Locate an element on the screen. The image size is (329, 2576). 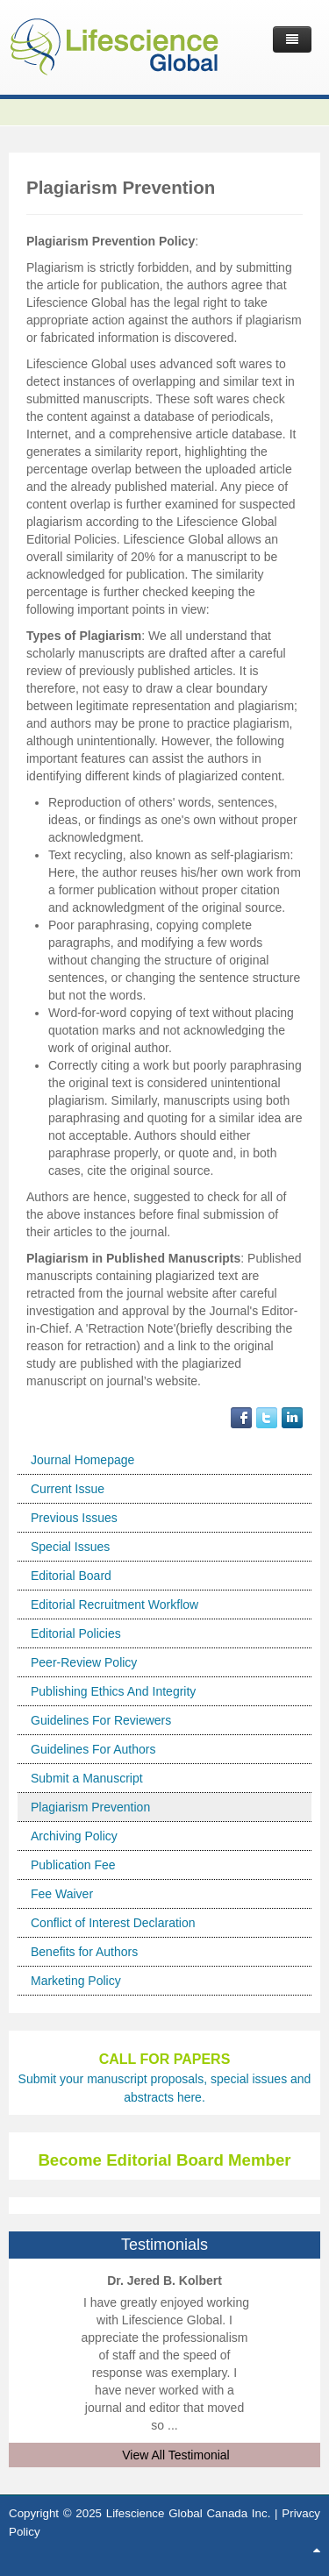
Guidelines For Reviewers is located at coordinates (101, 1720).